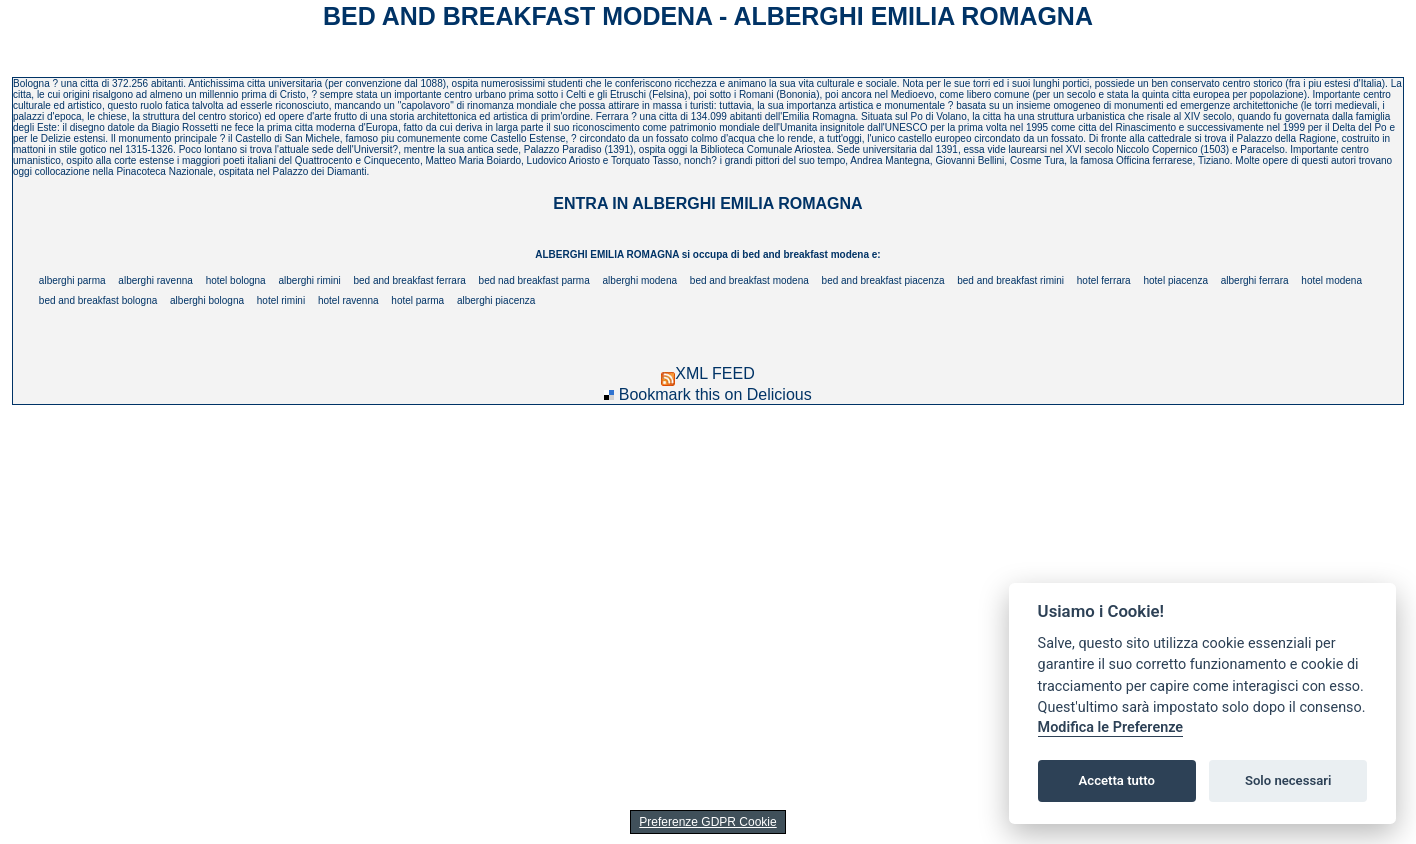  What do you see at coordinates (707, 373) in the screenshot?
I see `XML FEED` at bounding box center [707, 373].